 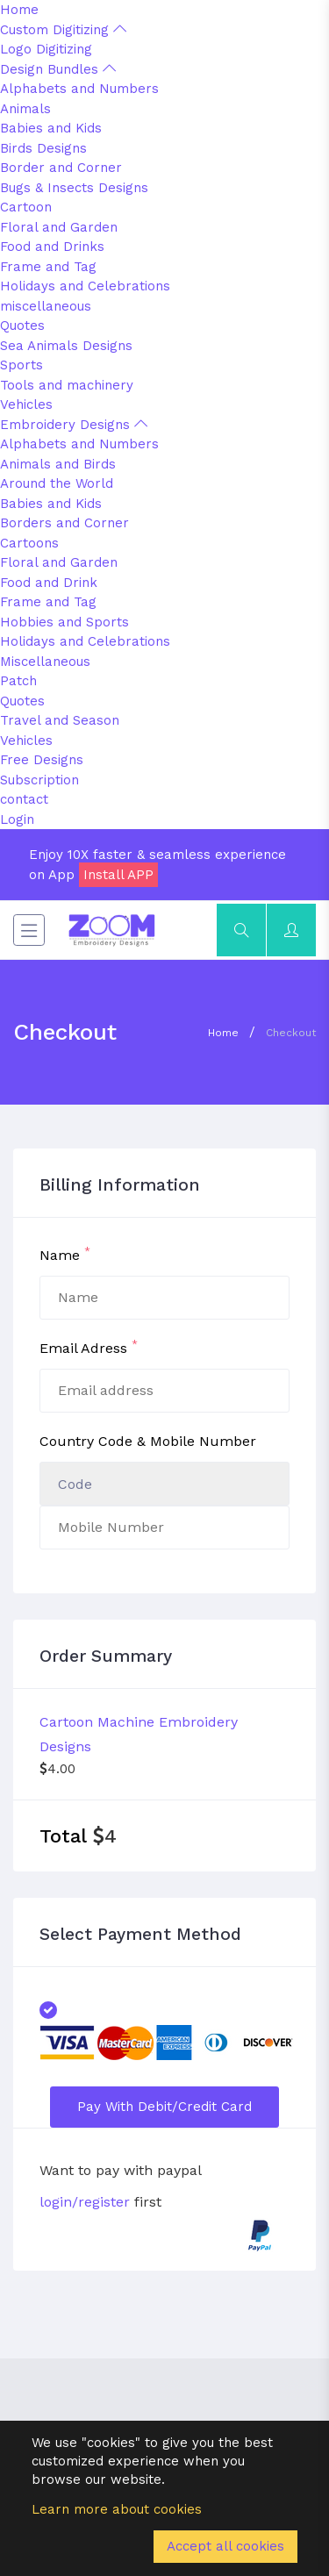 What do you see at coordinates (43, 148) in the screenshot?
I see `Birds Designs` at bounding box center [43, 148].